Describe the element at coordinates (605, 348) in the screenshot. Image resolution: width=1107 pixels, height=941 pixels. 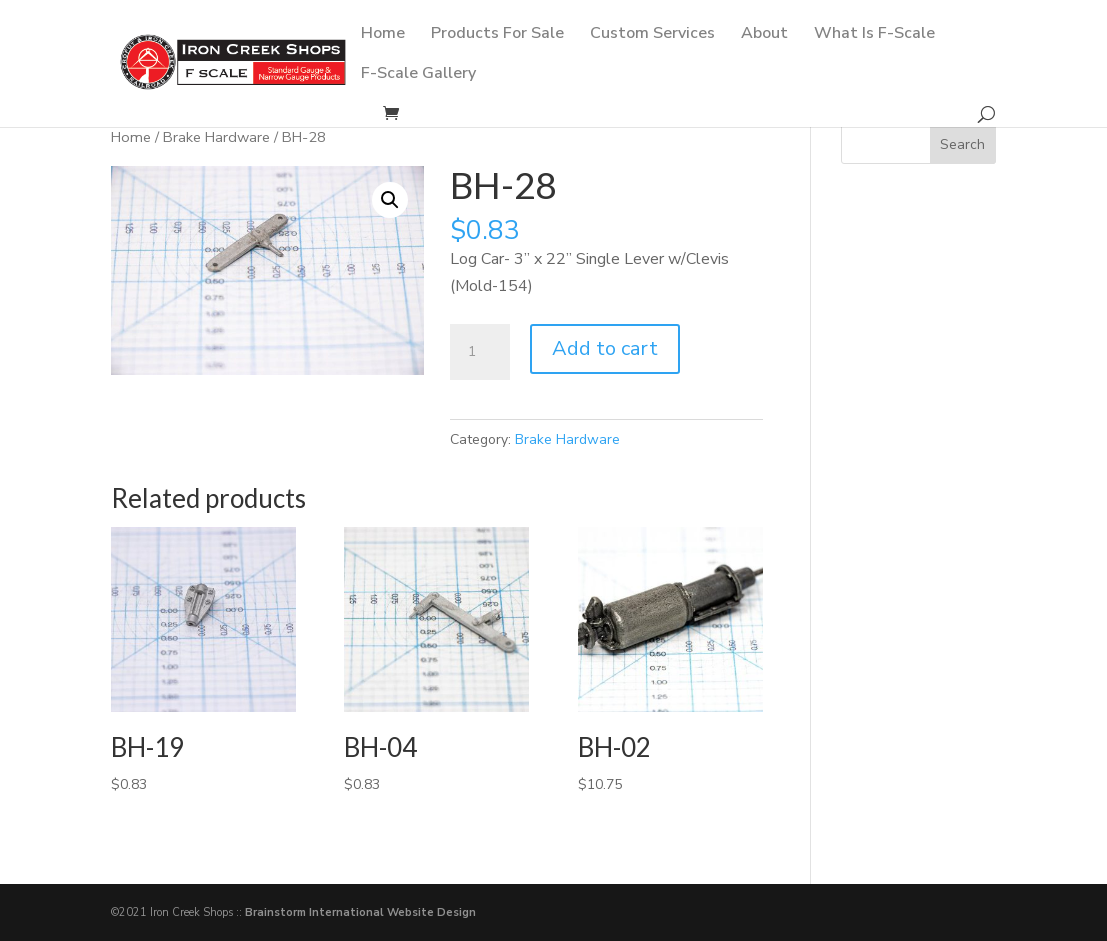
I see `Add to cart` at that location.